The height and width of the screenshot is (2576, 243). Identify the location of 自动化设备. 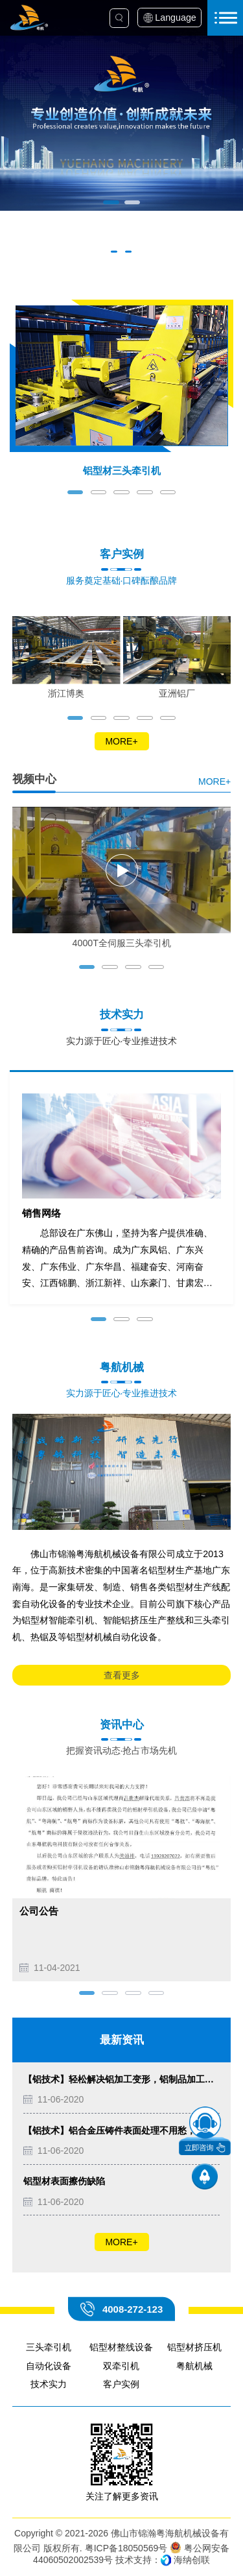
(48, 2366).